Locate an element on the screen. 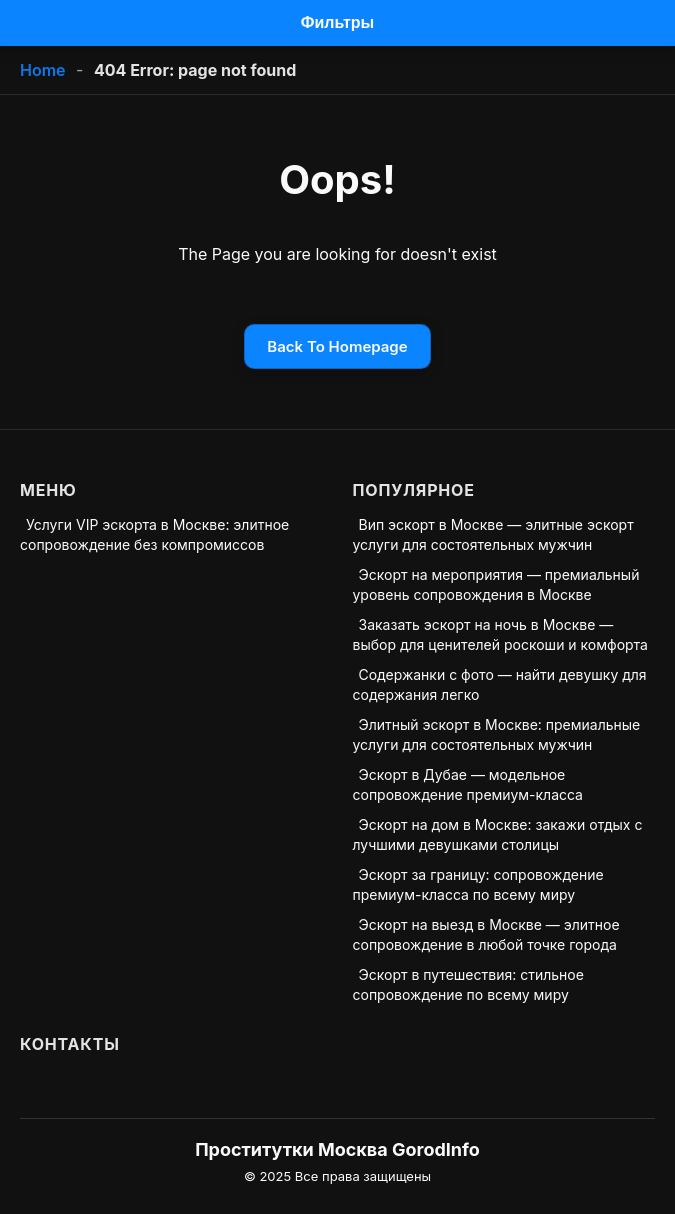 The image size is (675, 1214). Эскорт на мероприятия — премиальный уровень сопровождения в Москве is located at coordinates (496, 584).